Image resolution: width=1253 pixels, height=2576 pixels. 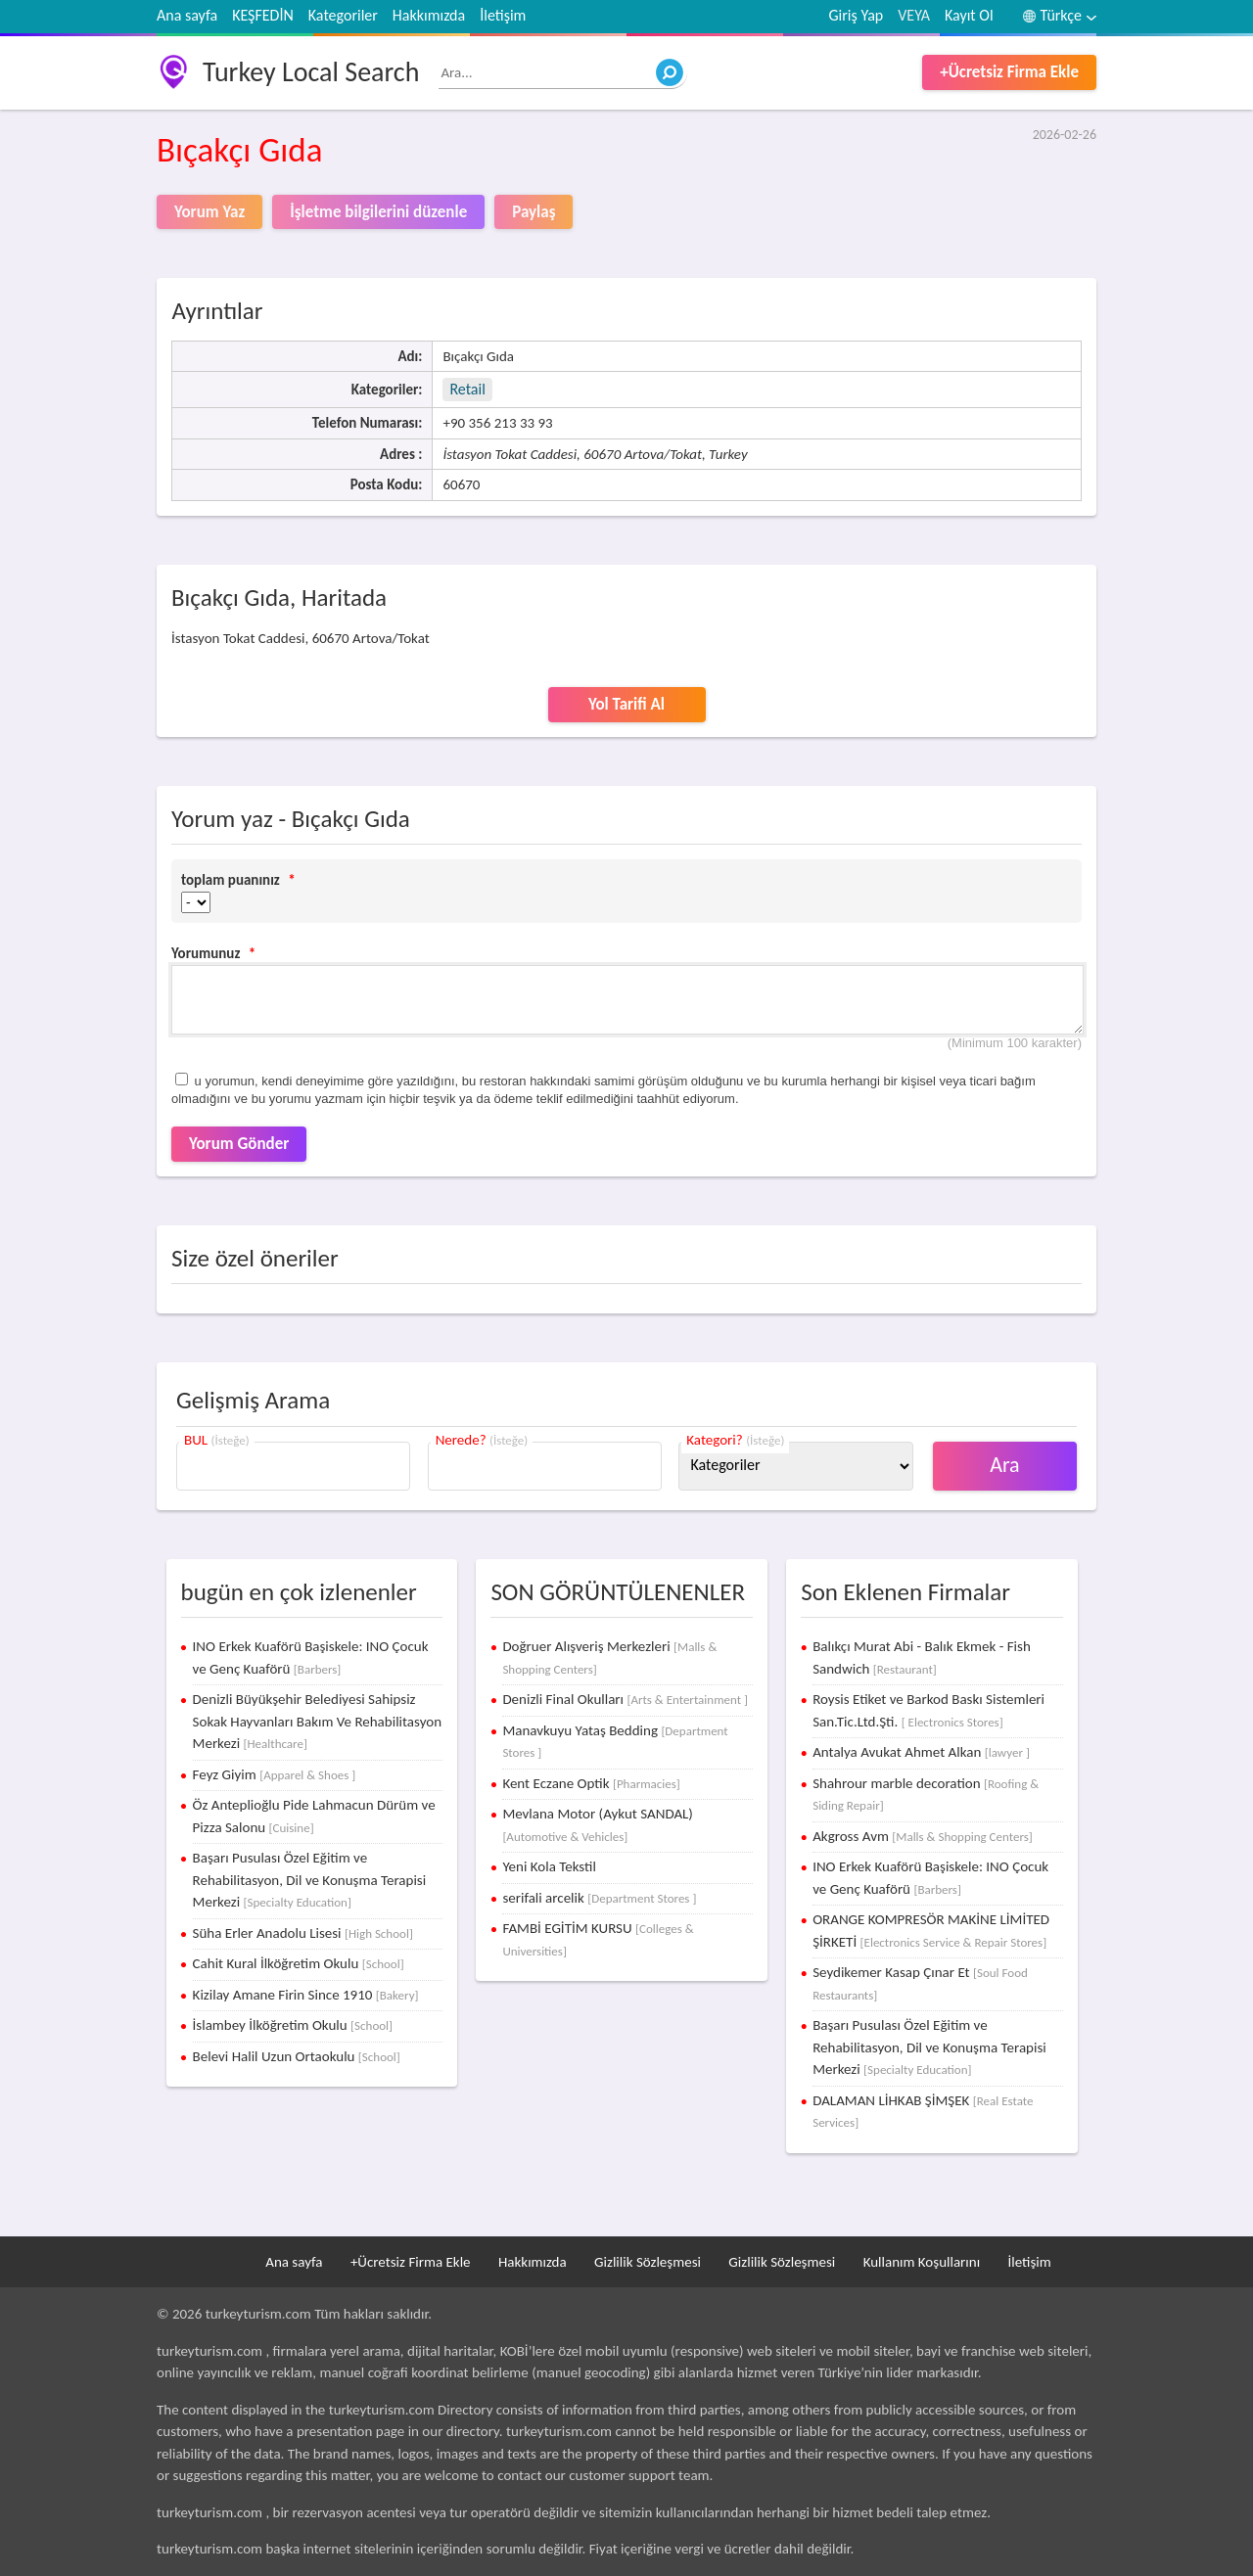 What do you see at coordinates (311, 72) in the screenshot?
I see `Turkey Local Search` at bounding box center [311, 72].